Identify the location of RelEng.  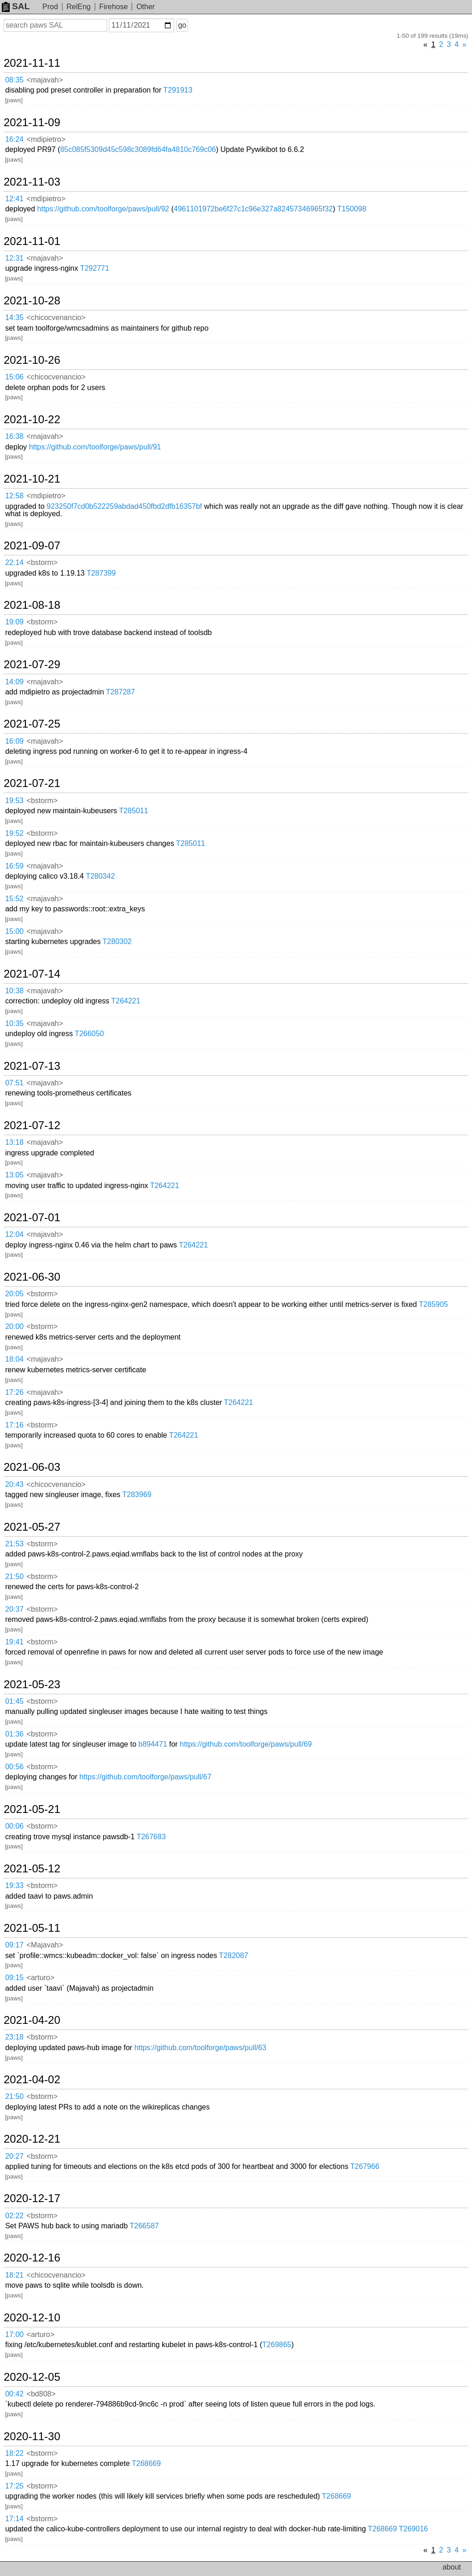
(78, 7).